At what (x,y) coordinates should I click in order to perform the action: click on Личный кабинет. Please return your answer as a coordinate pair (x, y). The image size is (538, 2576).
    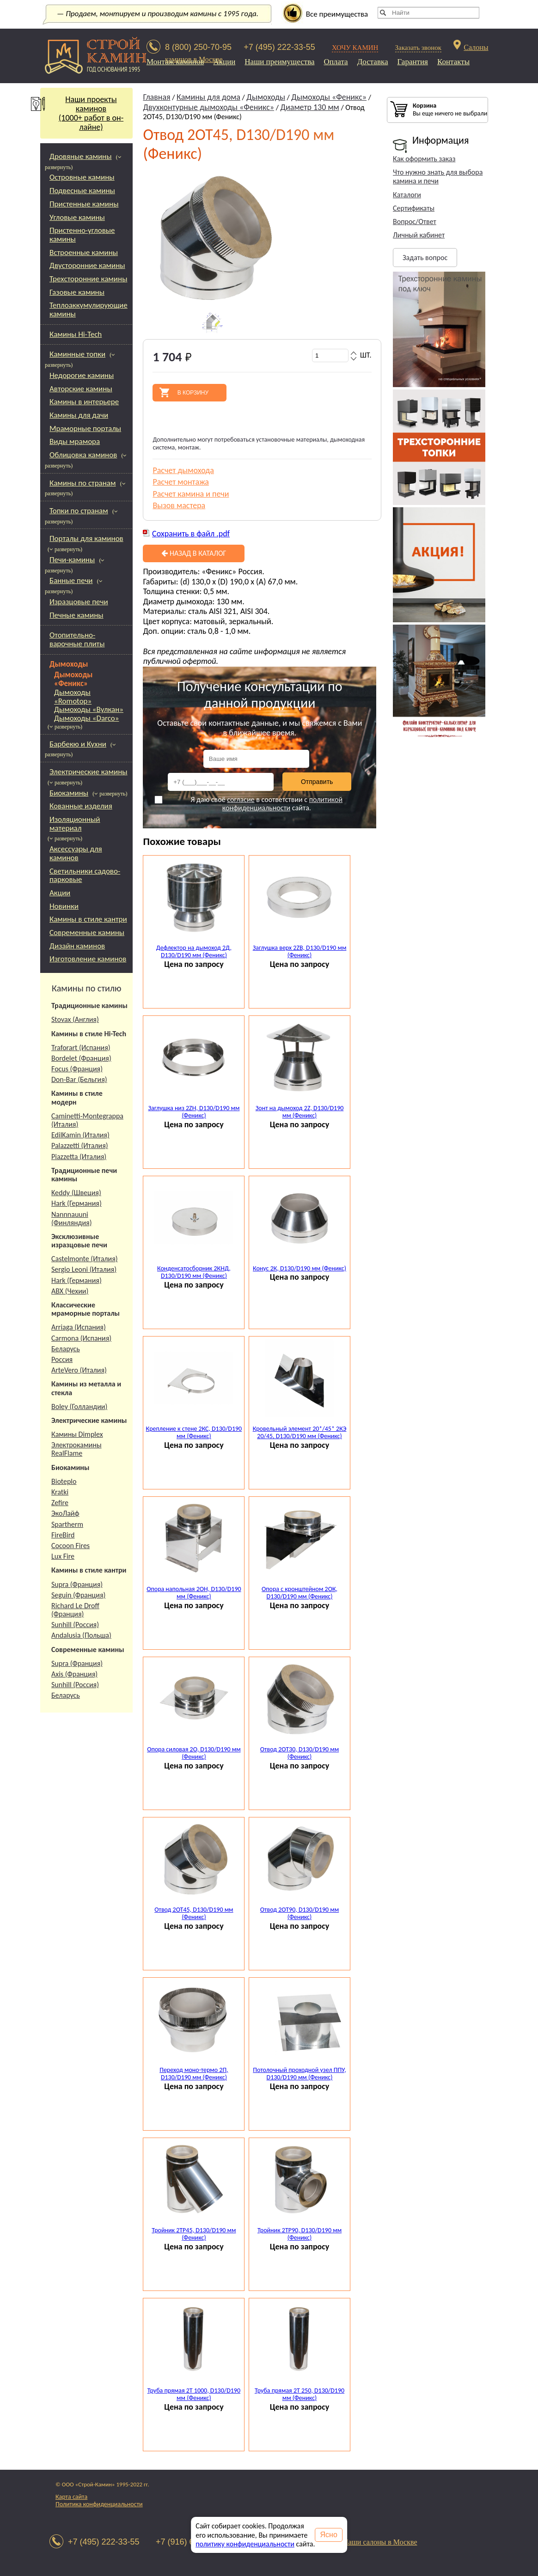
    Looking at the image, I should click on (419, 235).